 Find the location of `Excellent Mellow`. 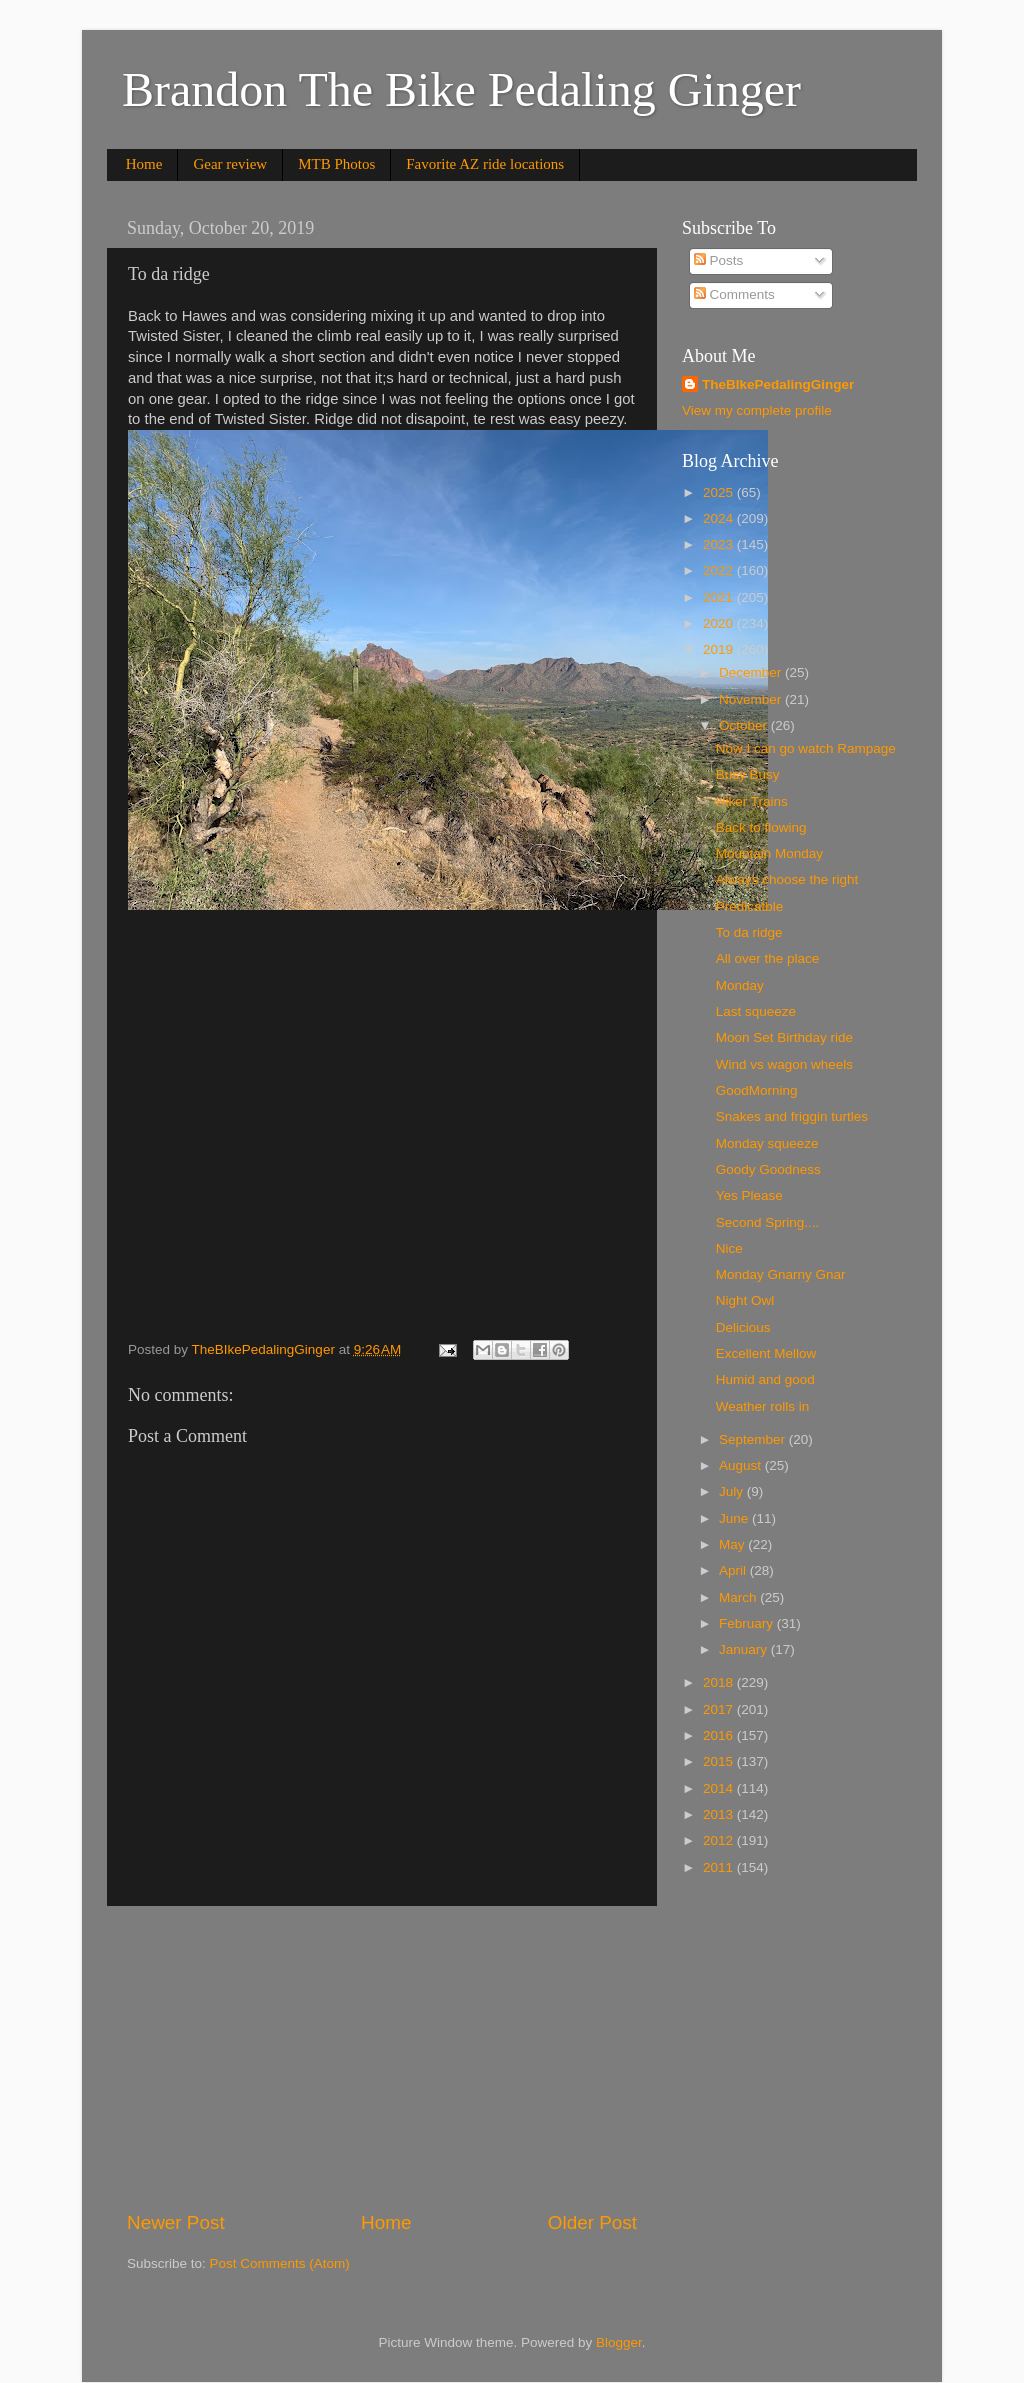

Excellent Mellow is located at coordinates (766, 1353).